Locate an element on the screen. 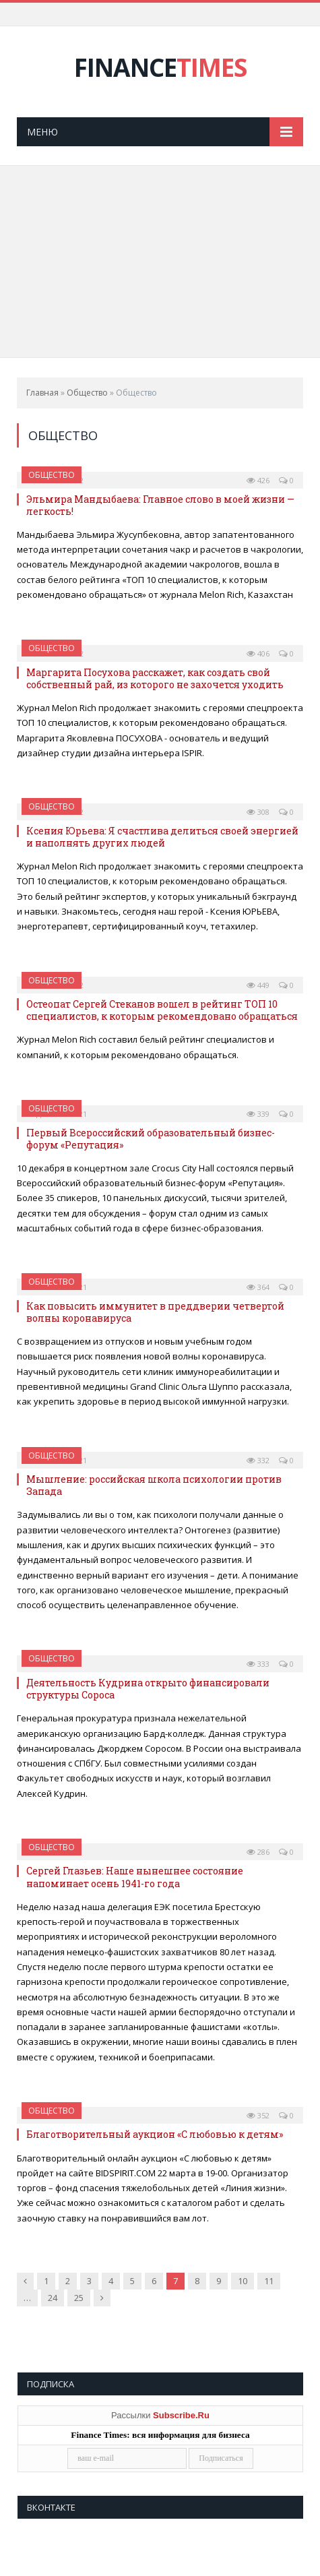 The image size is (320, 2576). Деятельность Кудрина открыто финансировали структуры Сороса is located at coordinates (147, 1688).